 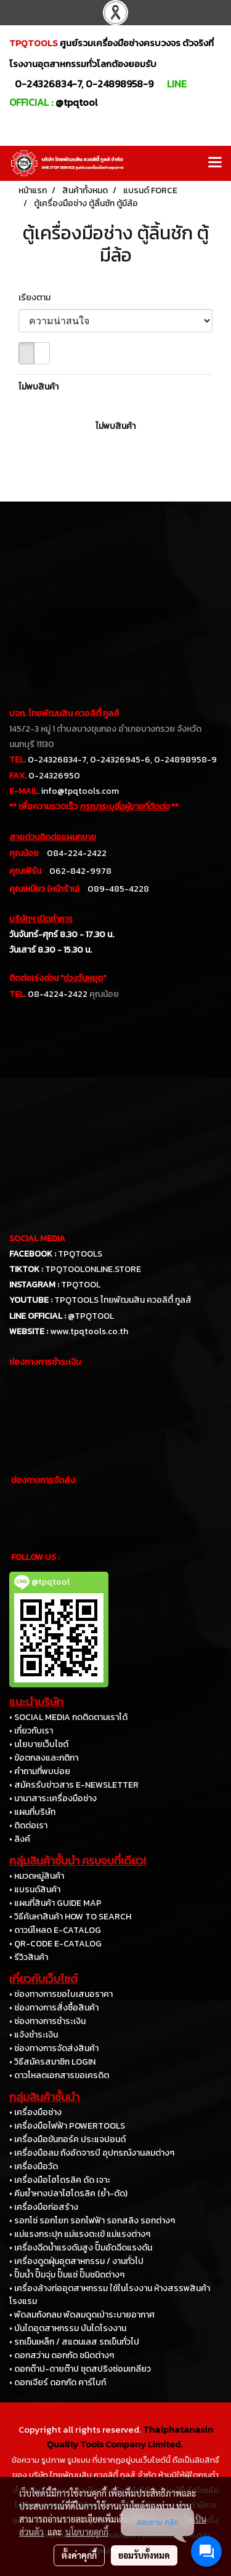 What do you see at coordinates (33, 2166) in the screenshot?
I see `• เครื่องมือวัด` at bounding box center [33, 2166].